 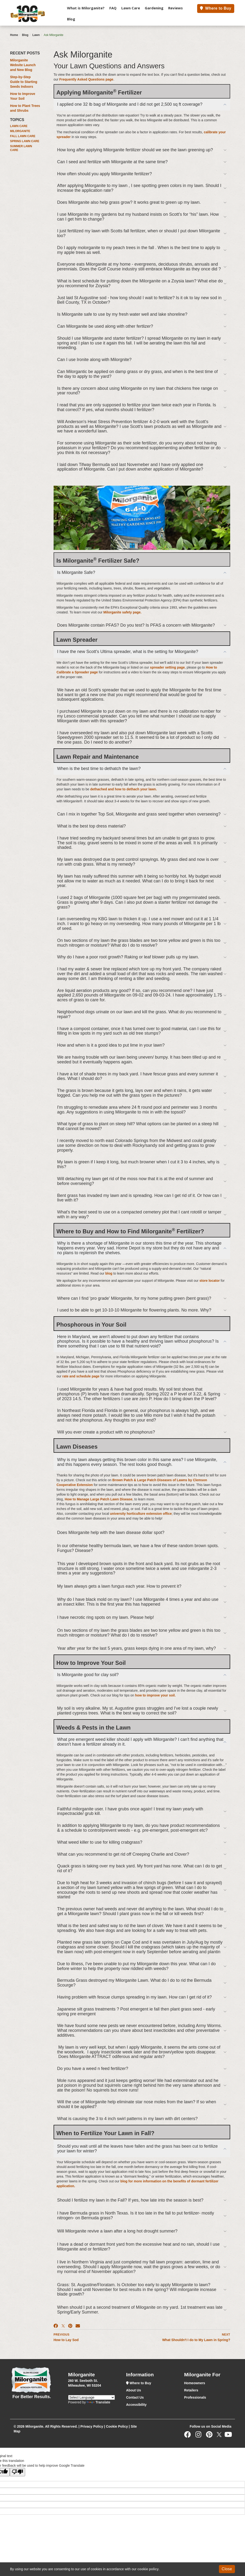 What do you see at coordinates (130, 2200) in the screenshot?
I see `Should I fertilize my lawn in the Fall? If yes, how late into the season is best?` at bounding box center [130, 2200].